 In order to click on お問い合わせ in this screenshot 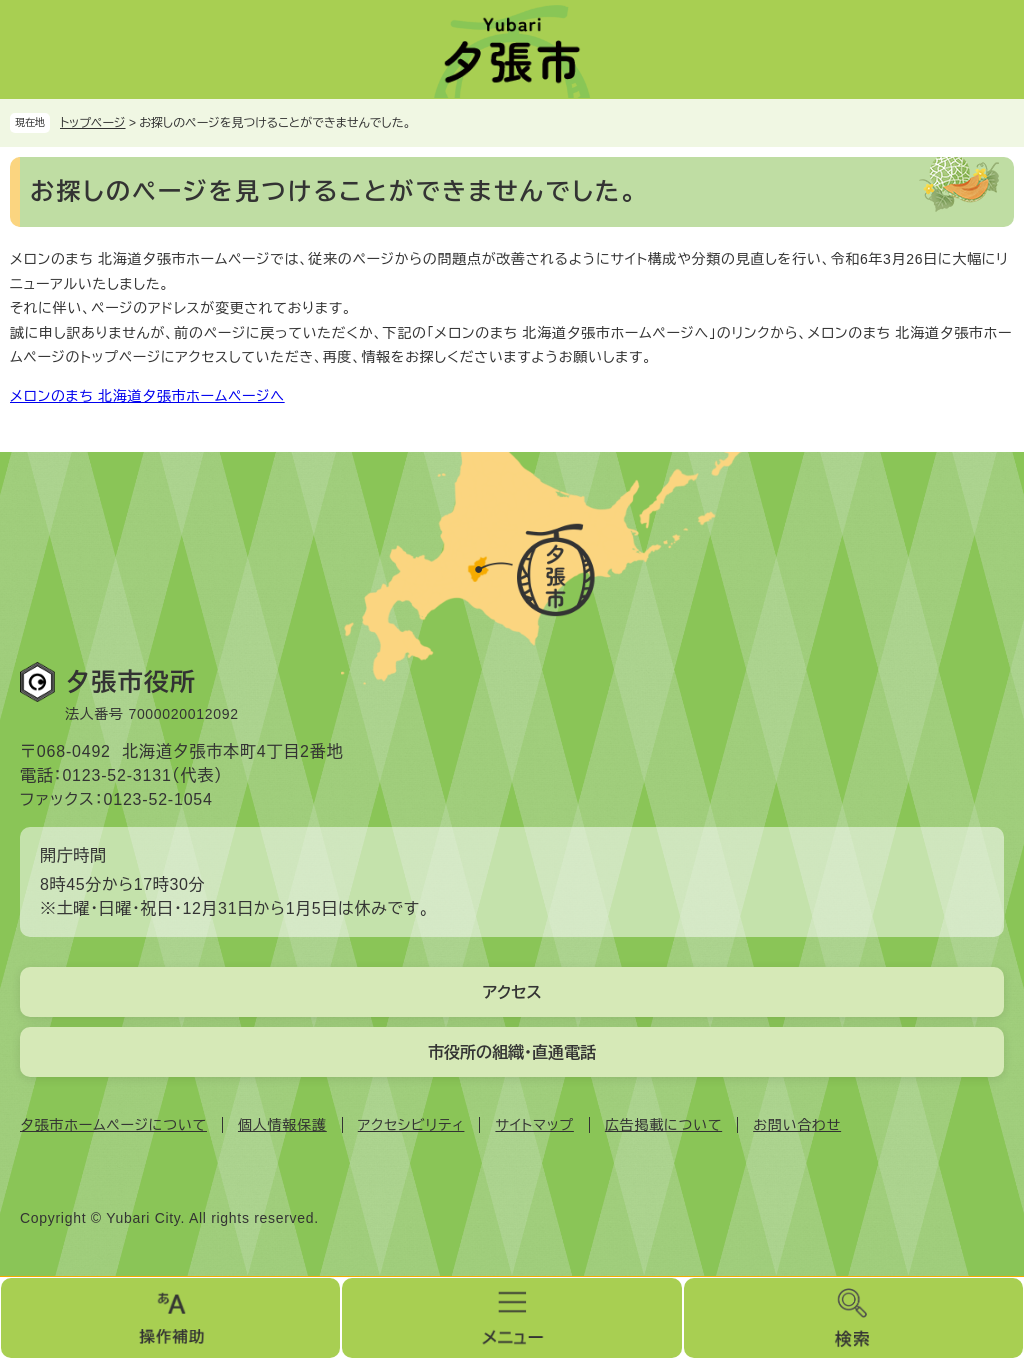, I will do `click(797, 1125)`.